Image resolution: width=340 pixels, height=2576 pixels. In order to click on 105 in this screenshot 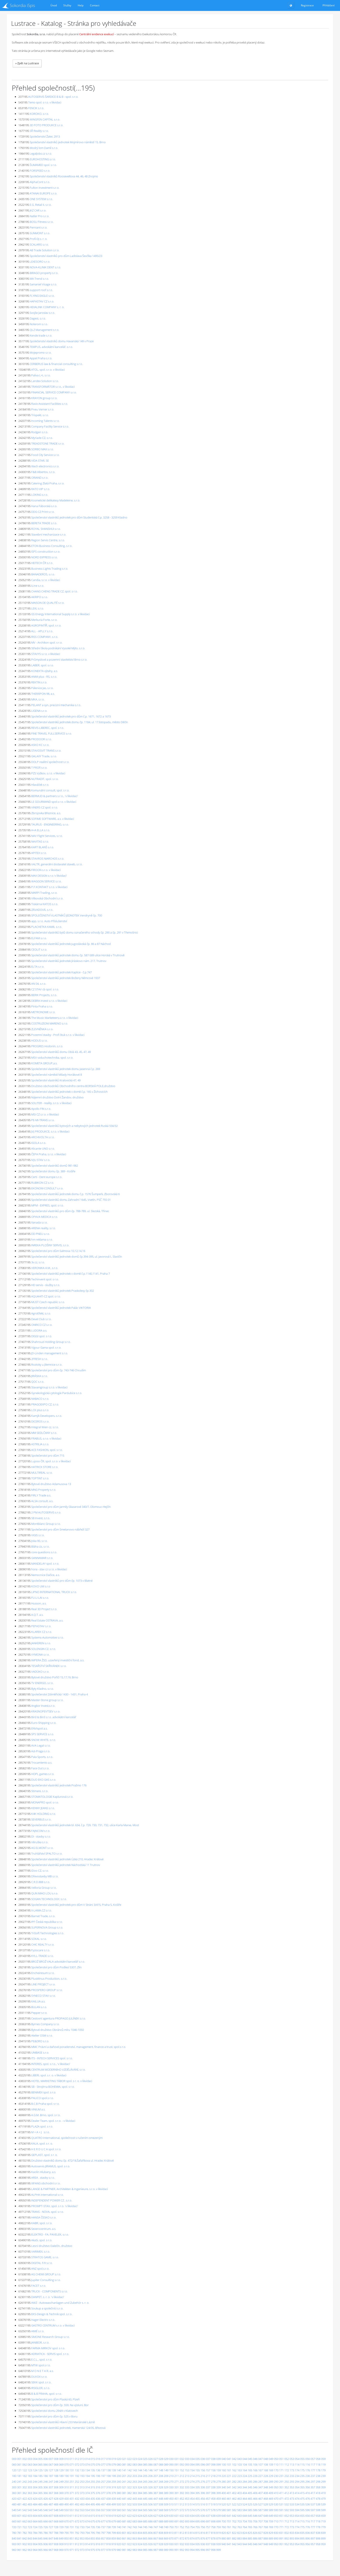, I will do `click(250, 2464)`.